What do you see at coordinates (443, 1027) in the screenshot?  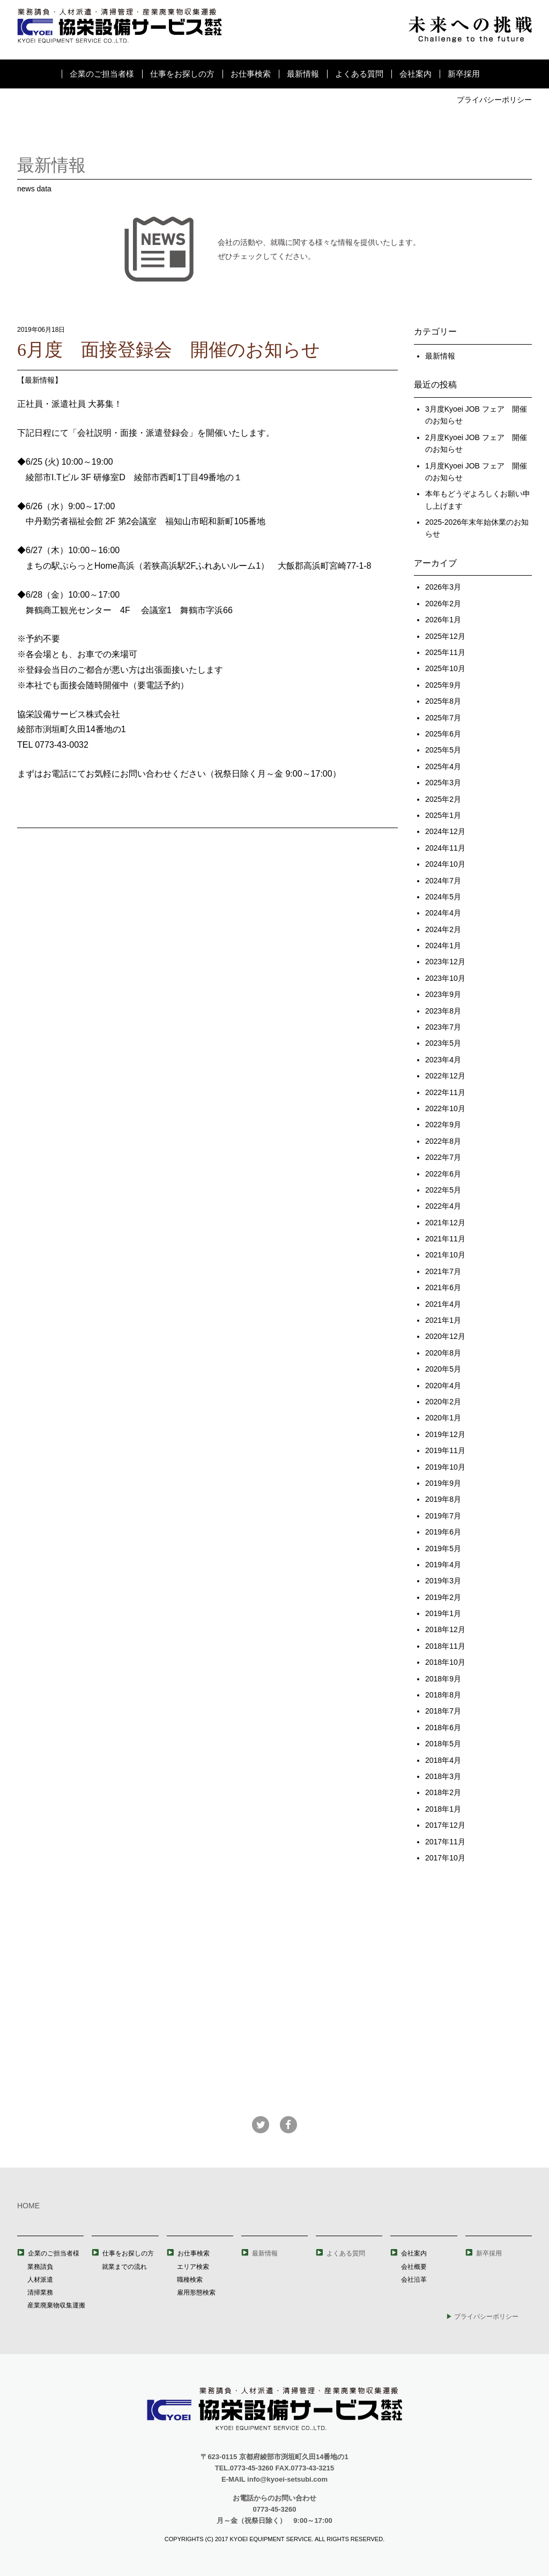 I see `2023年7月` at bounding box center [443, 1027].